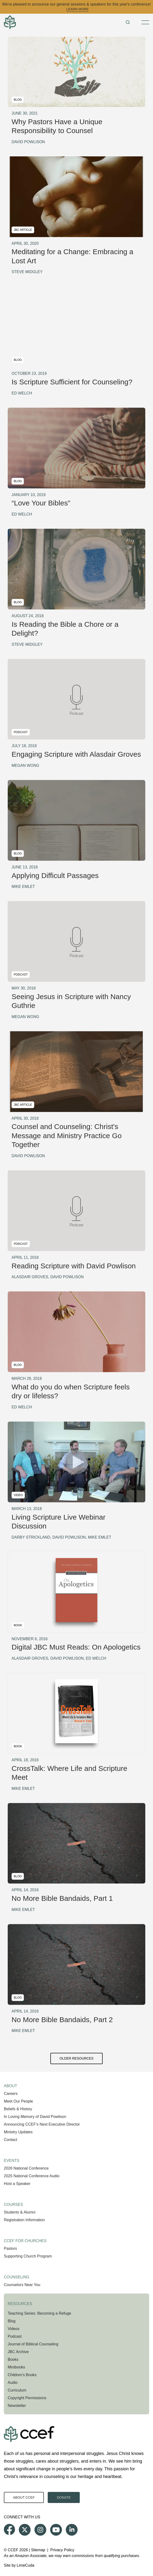 Image resolution: width=153 pixels, height=2576 pixels. Describe the element at coordinates (28, 2256) in the screenshot. I see `Supporting Church Program` at that location.